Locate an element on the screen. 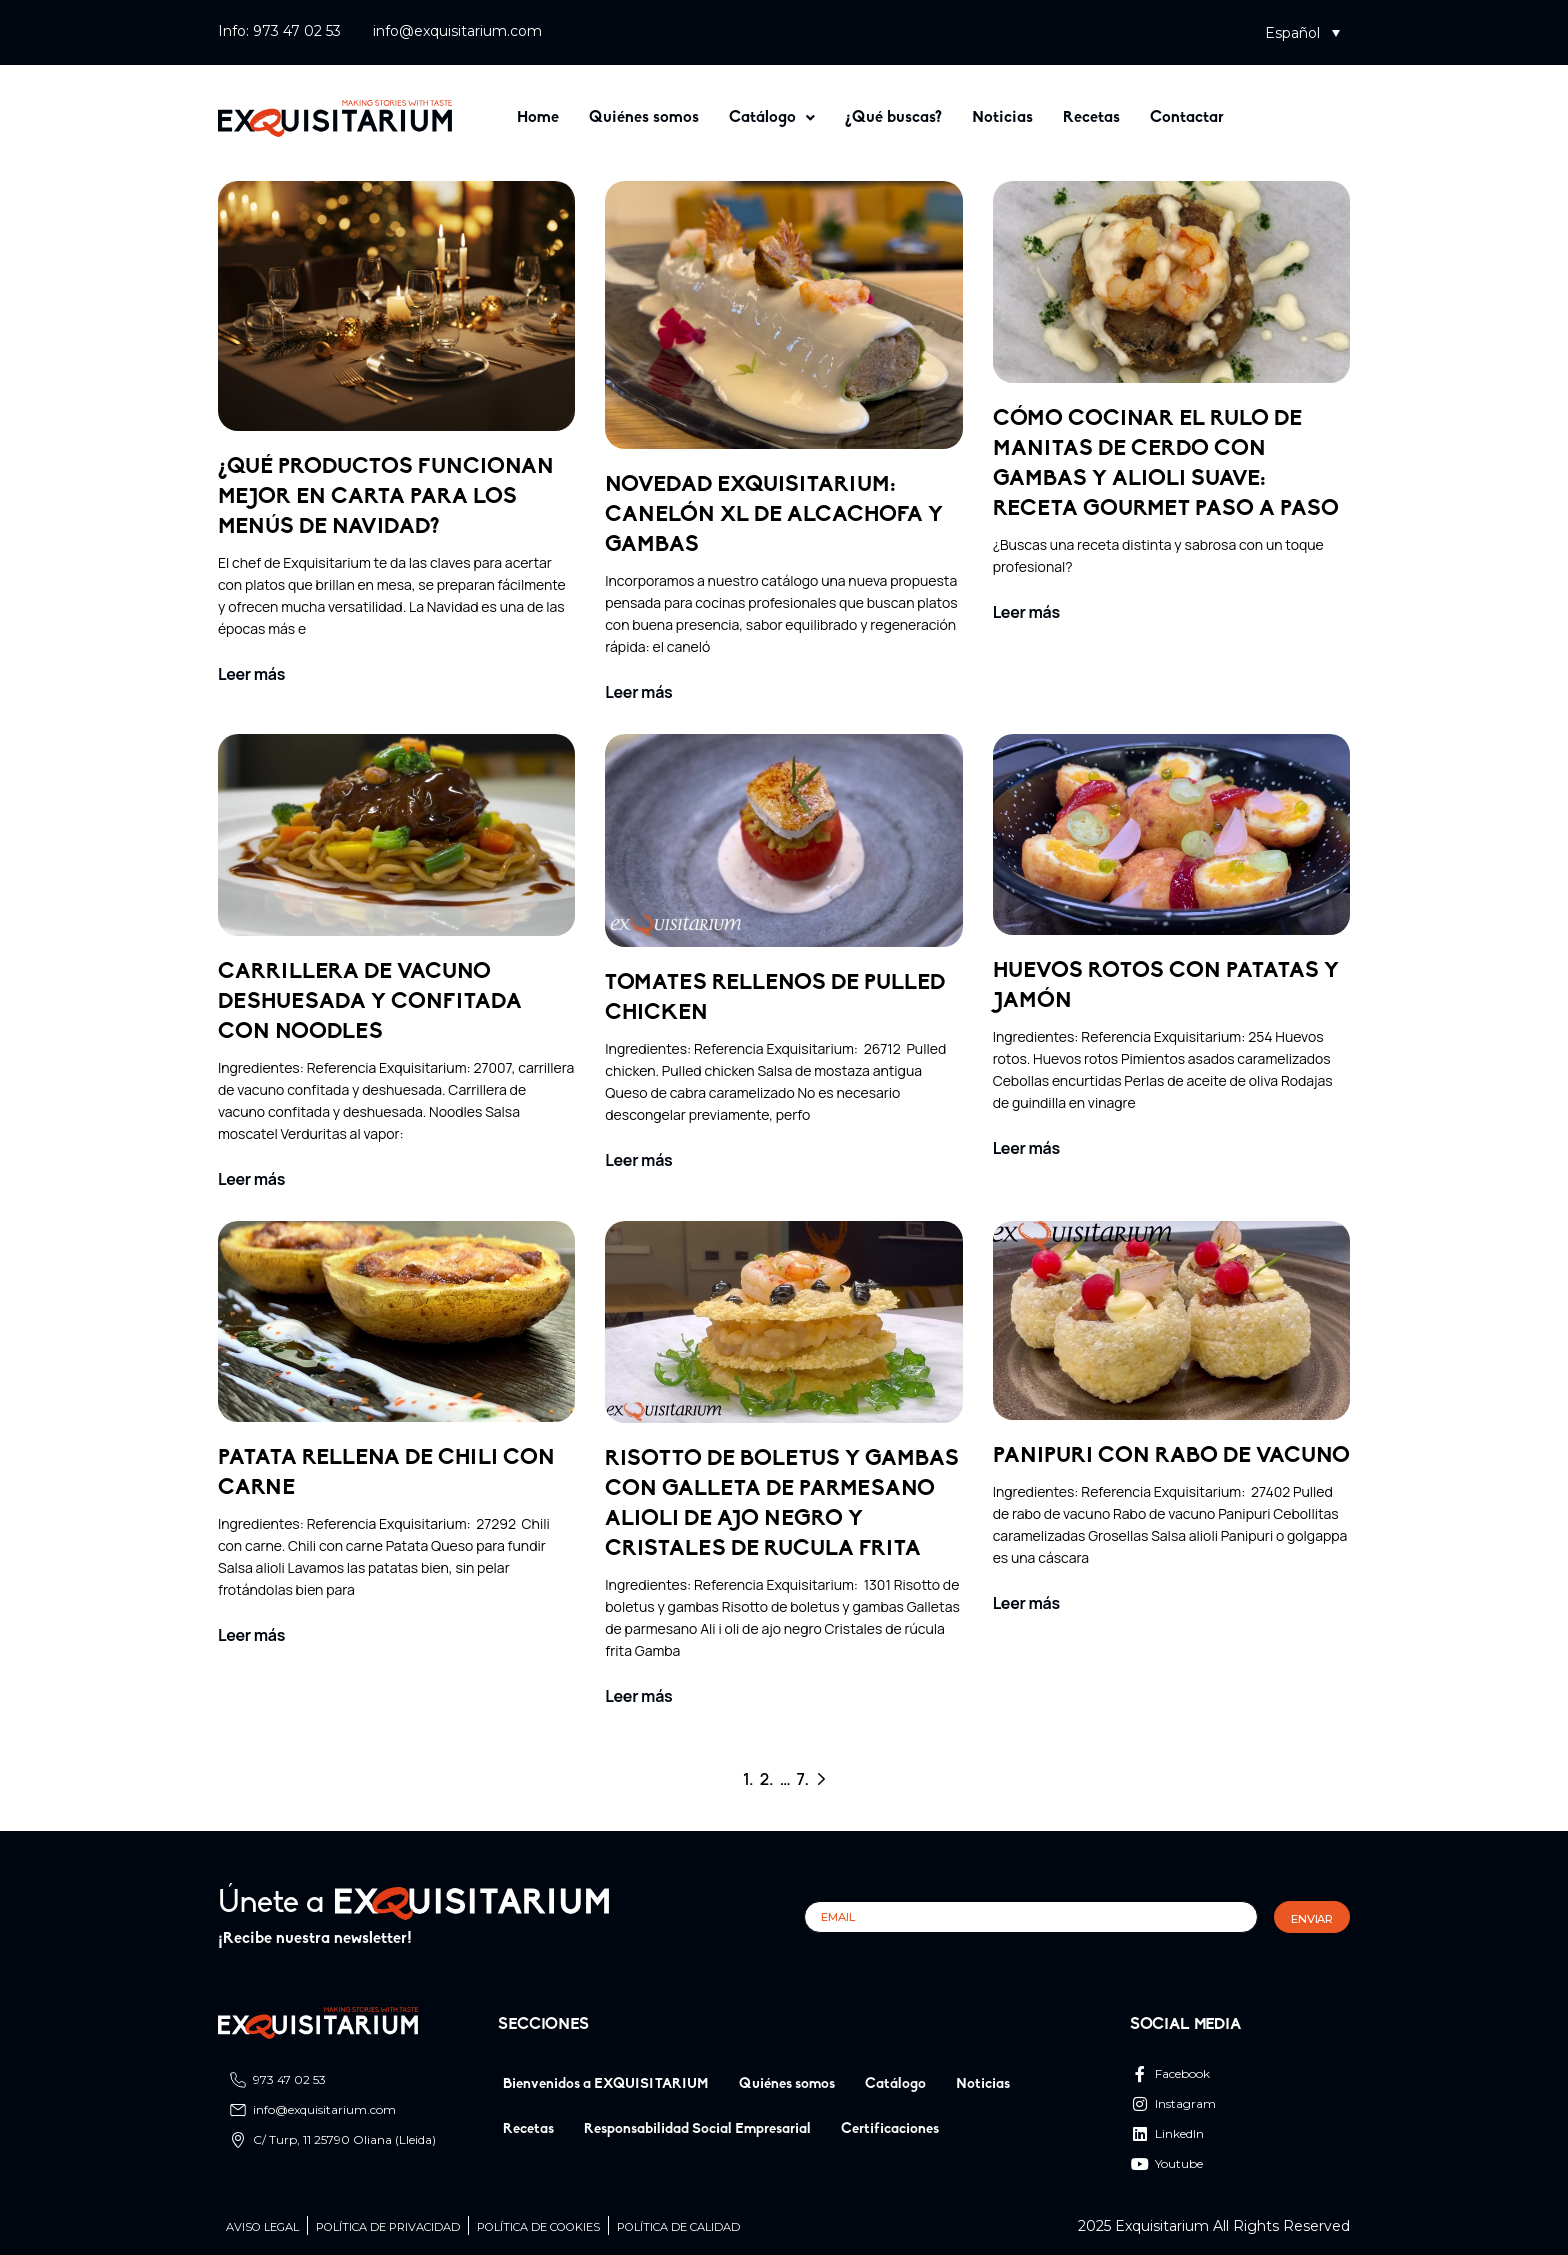 This screenshot has height=2255, width=1568. Contactar is located at coordinates (1187, 118).